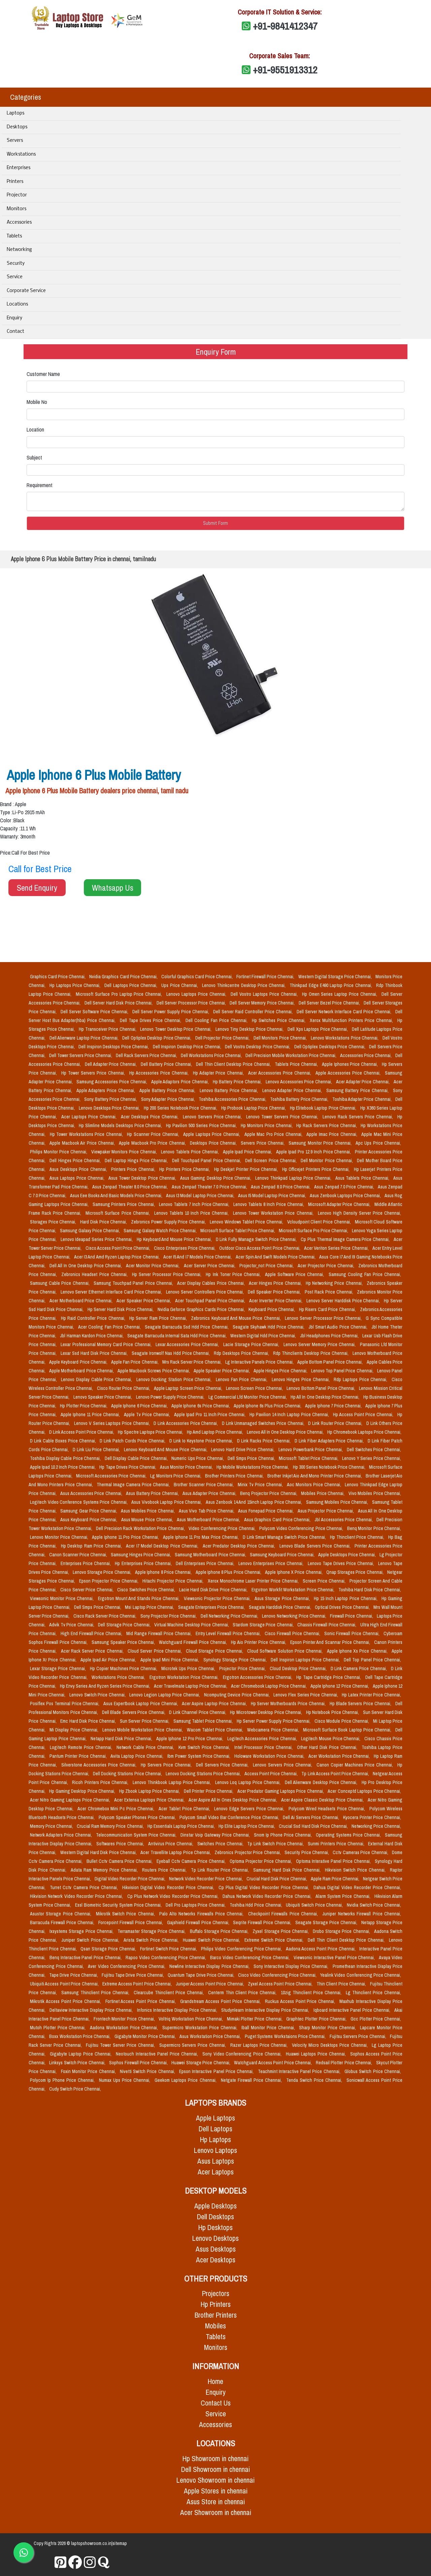 The height and width of the screenshot is (2576, 431). I want to click on Terramaster Storage Price Chennai,, so click(152, 1931).